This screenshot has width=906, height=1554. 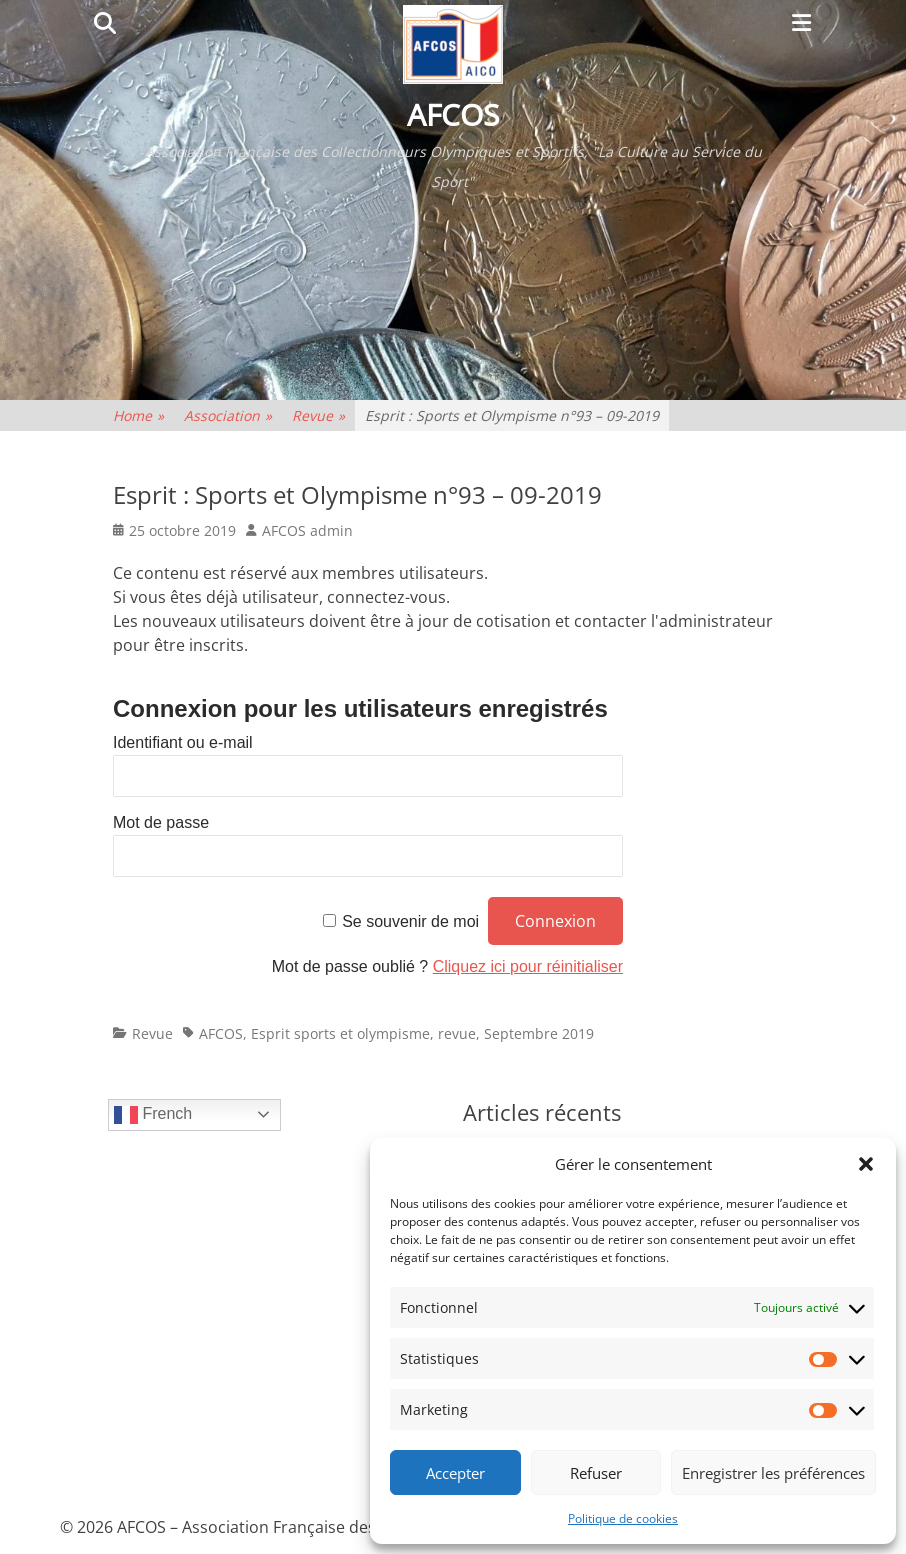 What do you see at coordinates (228, 415) in the screenshot?
I see `Association` at bounding box center [228, 415].